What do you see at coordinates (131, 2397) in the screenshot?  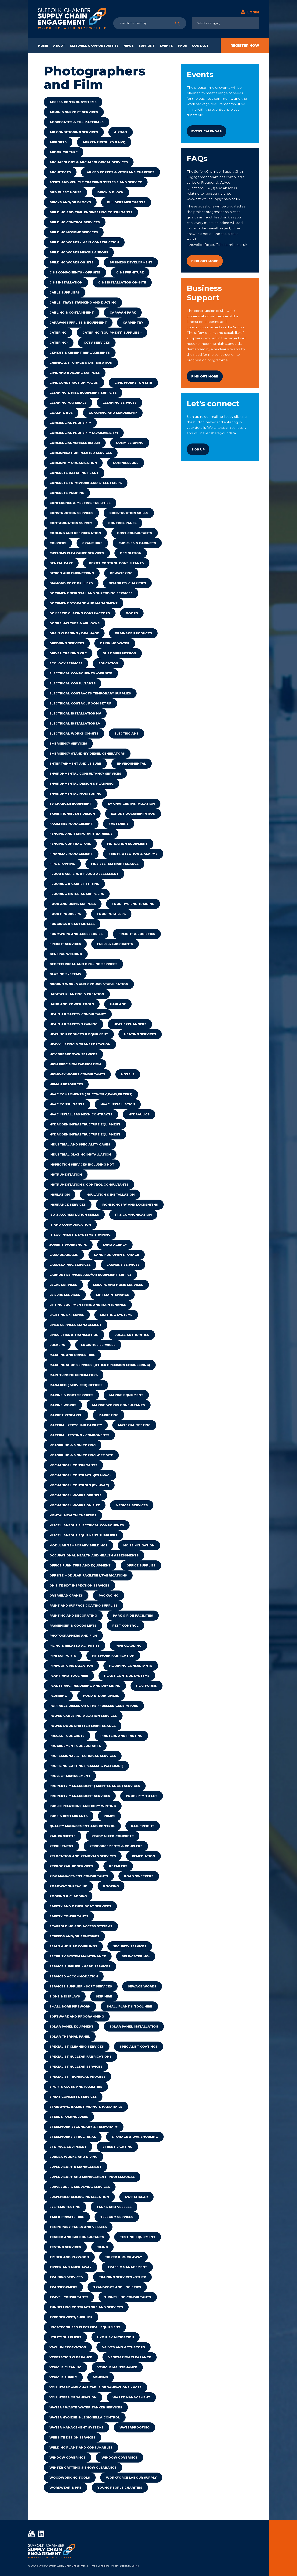 I see `Waste Management` at bounding box center [131, 2397].